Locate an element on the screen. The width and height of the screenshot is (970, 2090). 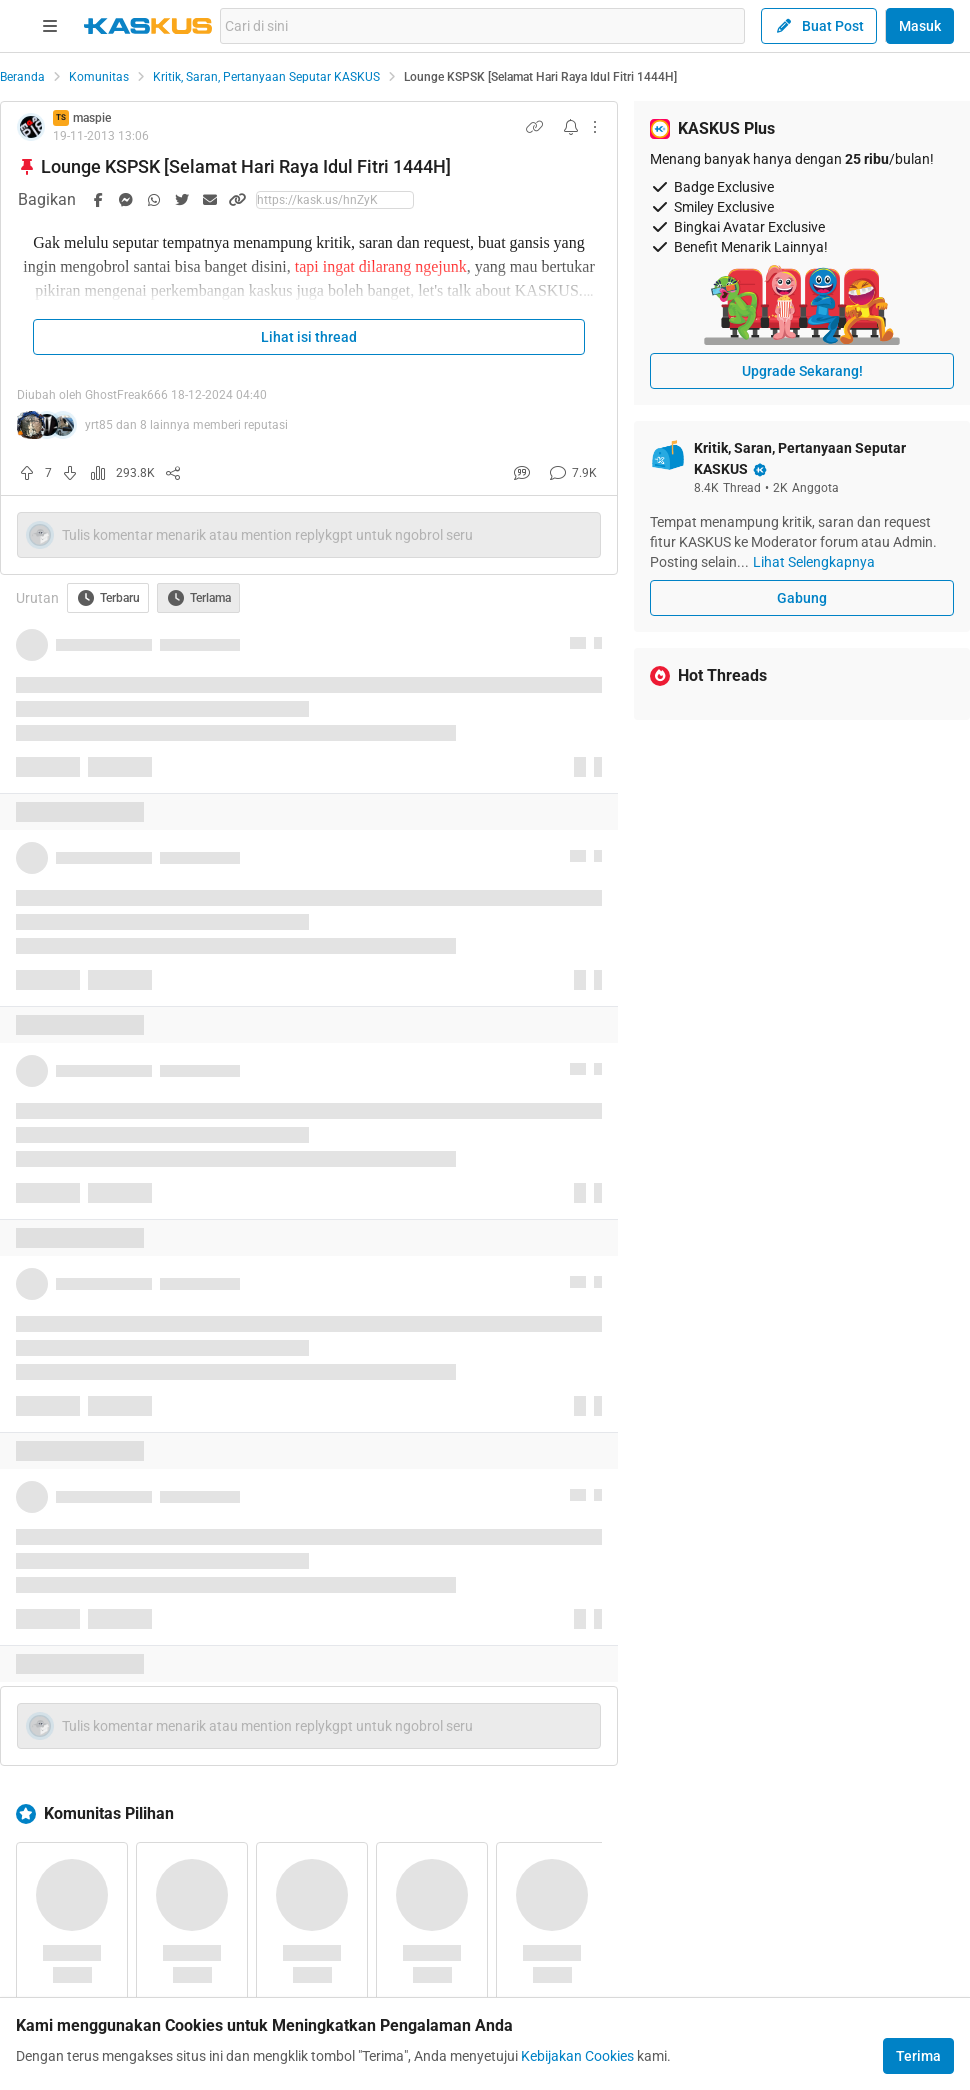
Upgrade Sekarang! is located at coordinates (802, 371).